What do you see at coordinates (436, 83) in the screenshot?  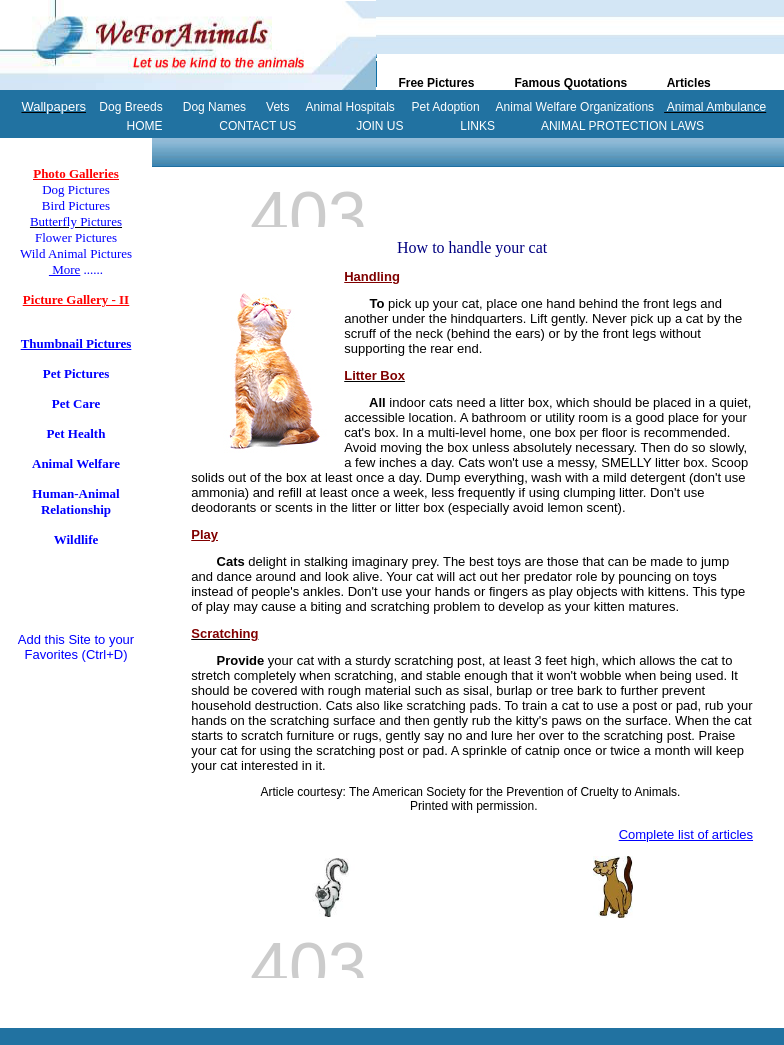 I see `Free Pictures` at bounding box center [436, 83].